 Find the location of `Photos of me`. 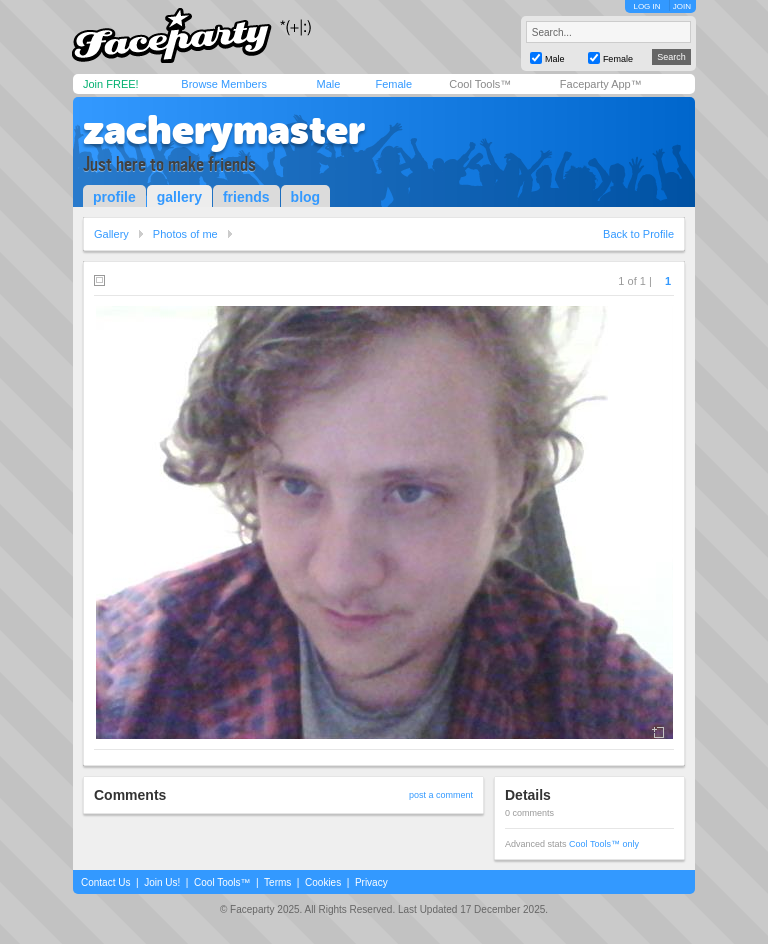

Photos of me is located at coordinates (185, 234).